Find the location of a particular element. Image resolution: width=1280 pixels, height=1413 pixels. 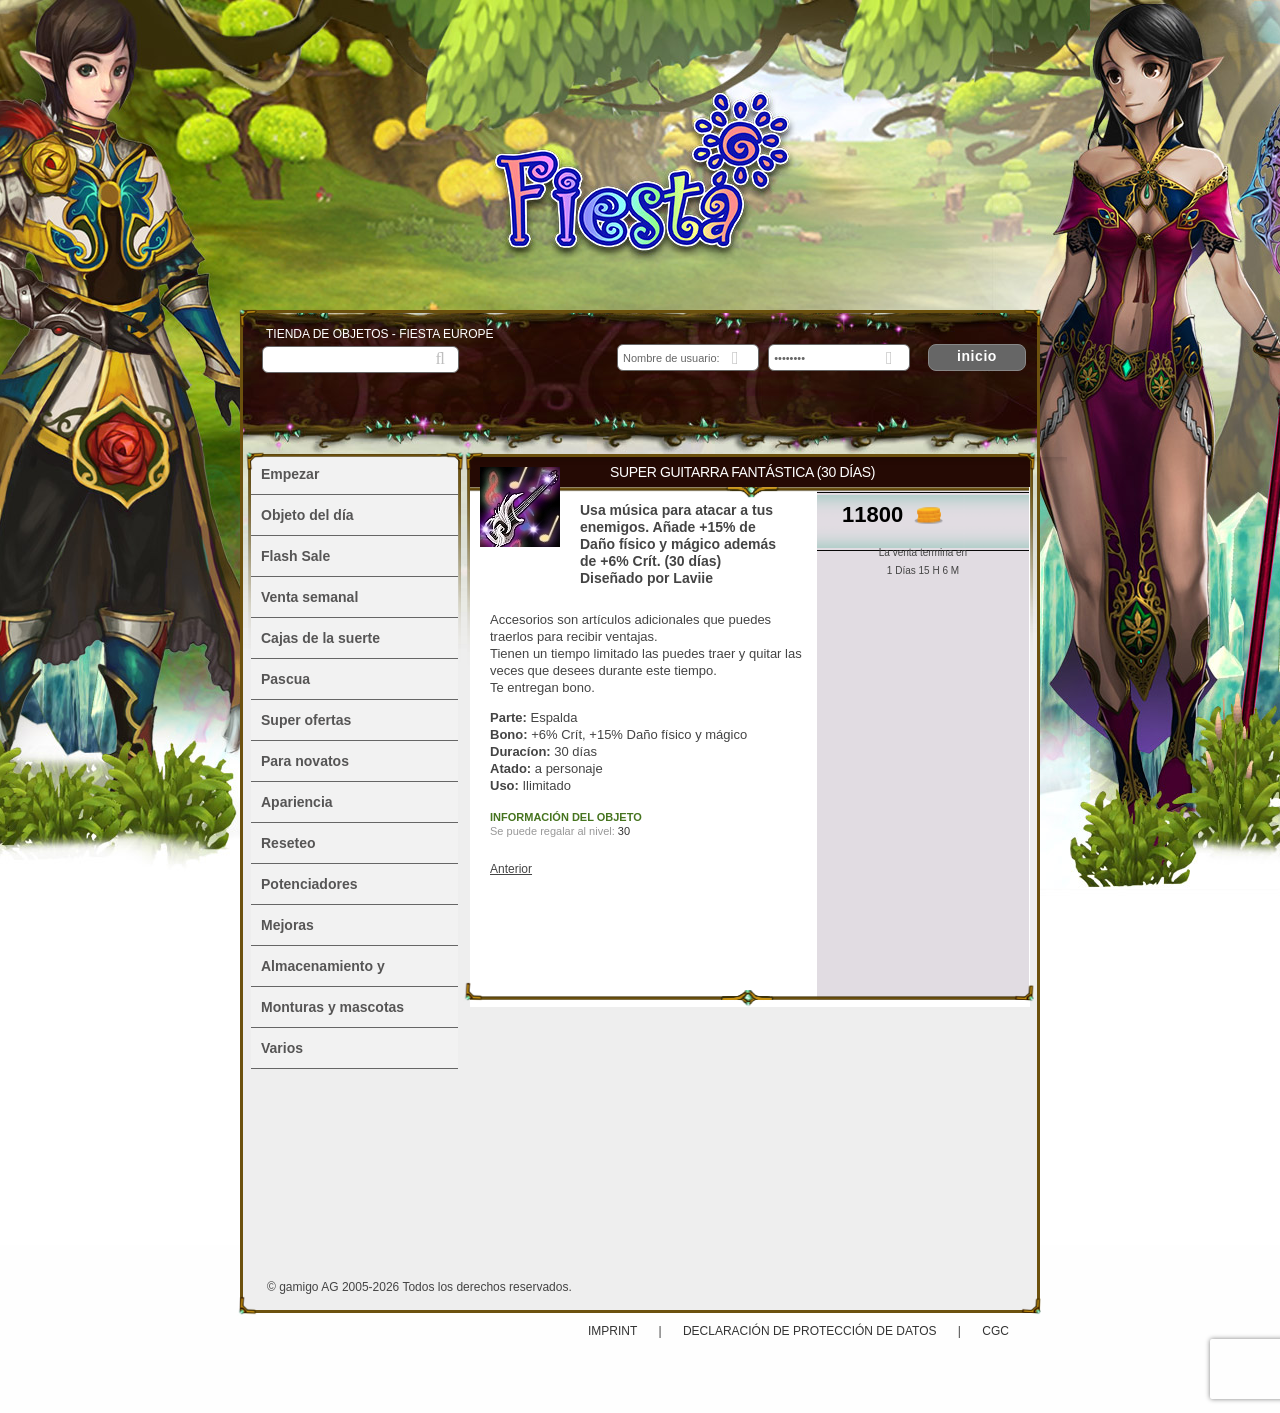

Almacenamiento y alojamiento is located at coordinates (323, 972).